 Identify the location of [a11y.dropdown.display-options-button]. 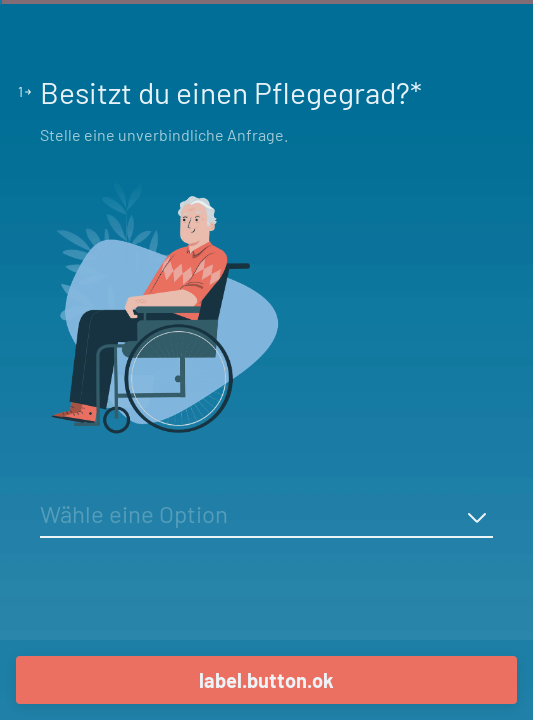
(477, 517).